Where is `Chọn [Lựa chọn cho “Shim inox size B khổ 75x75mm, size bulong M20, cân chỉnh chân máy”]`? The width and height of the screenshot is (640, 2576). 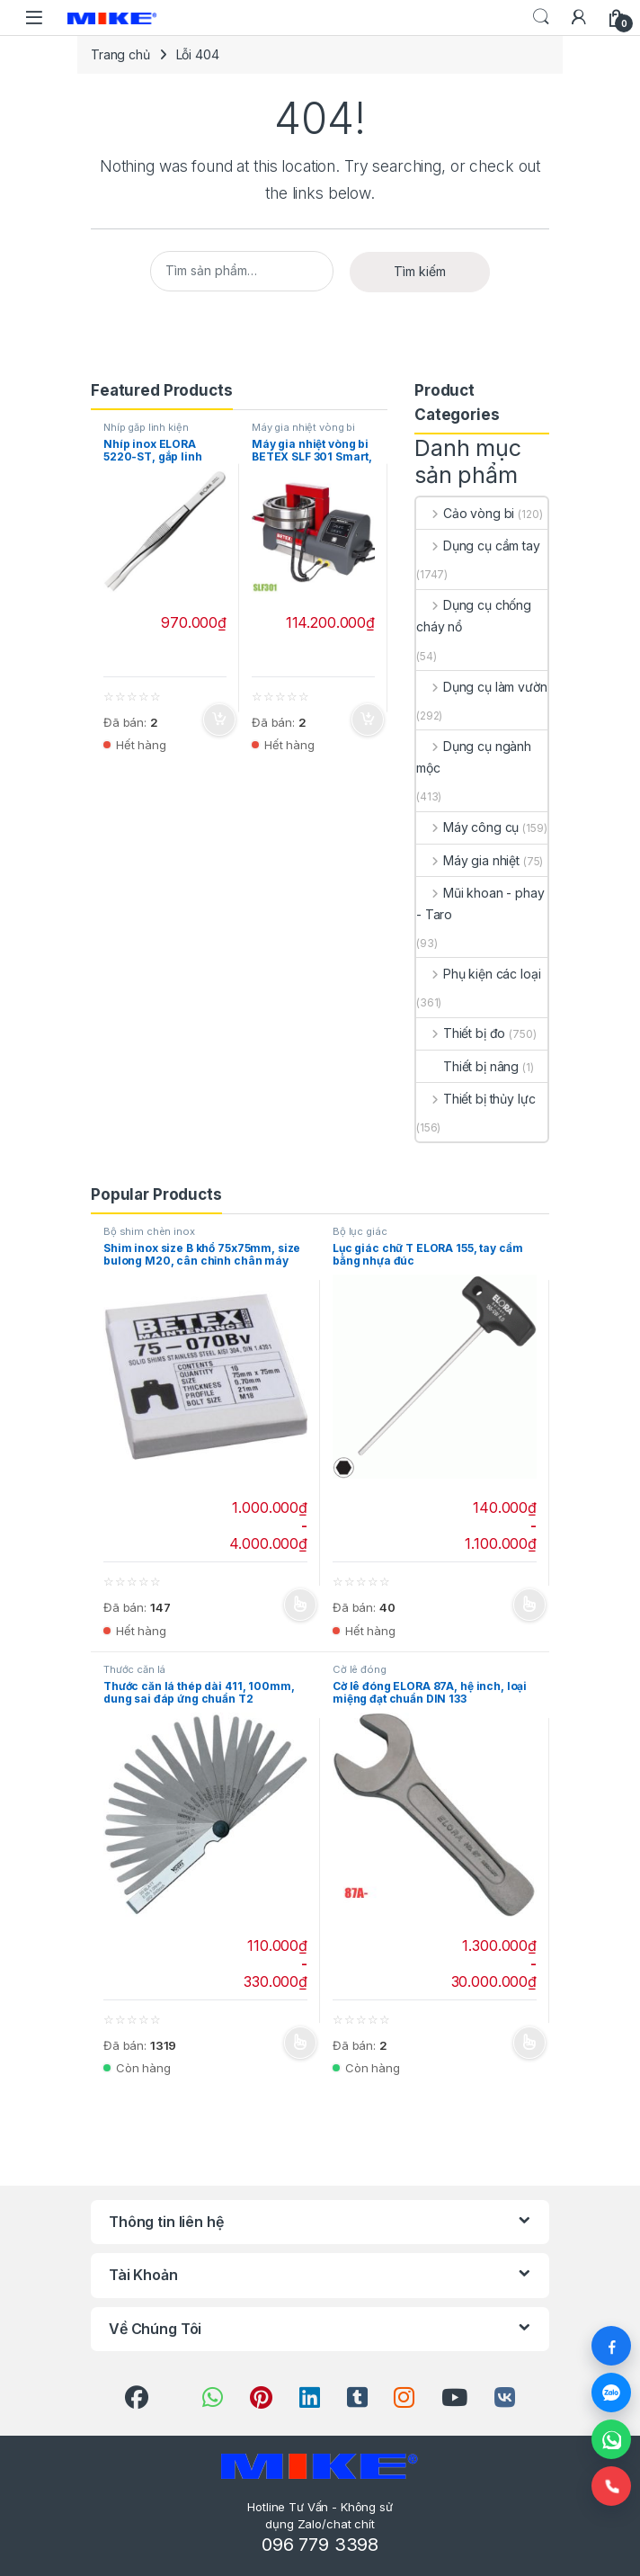
Chọn [Lựa chọn cho “Shim inox size B khổ 75x75mm, size bulong M20, cân chỉnh chân máy”] is located at coordinates (300, 1605).